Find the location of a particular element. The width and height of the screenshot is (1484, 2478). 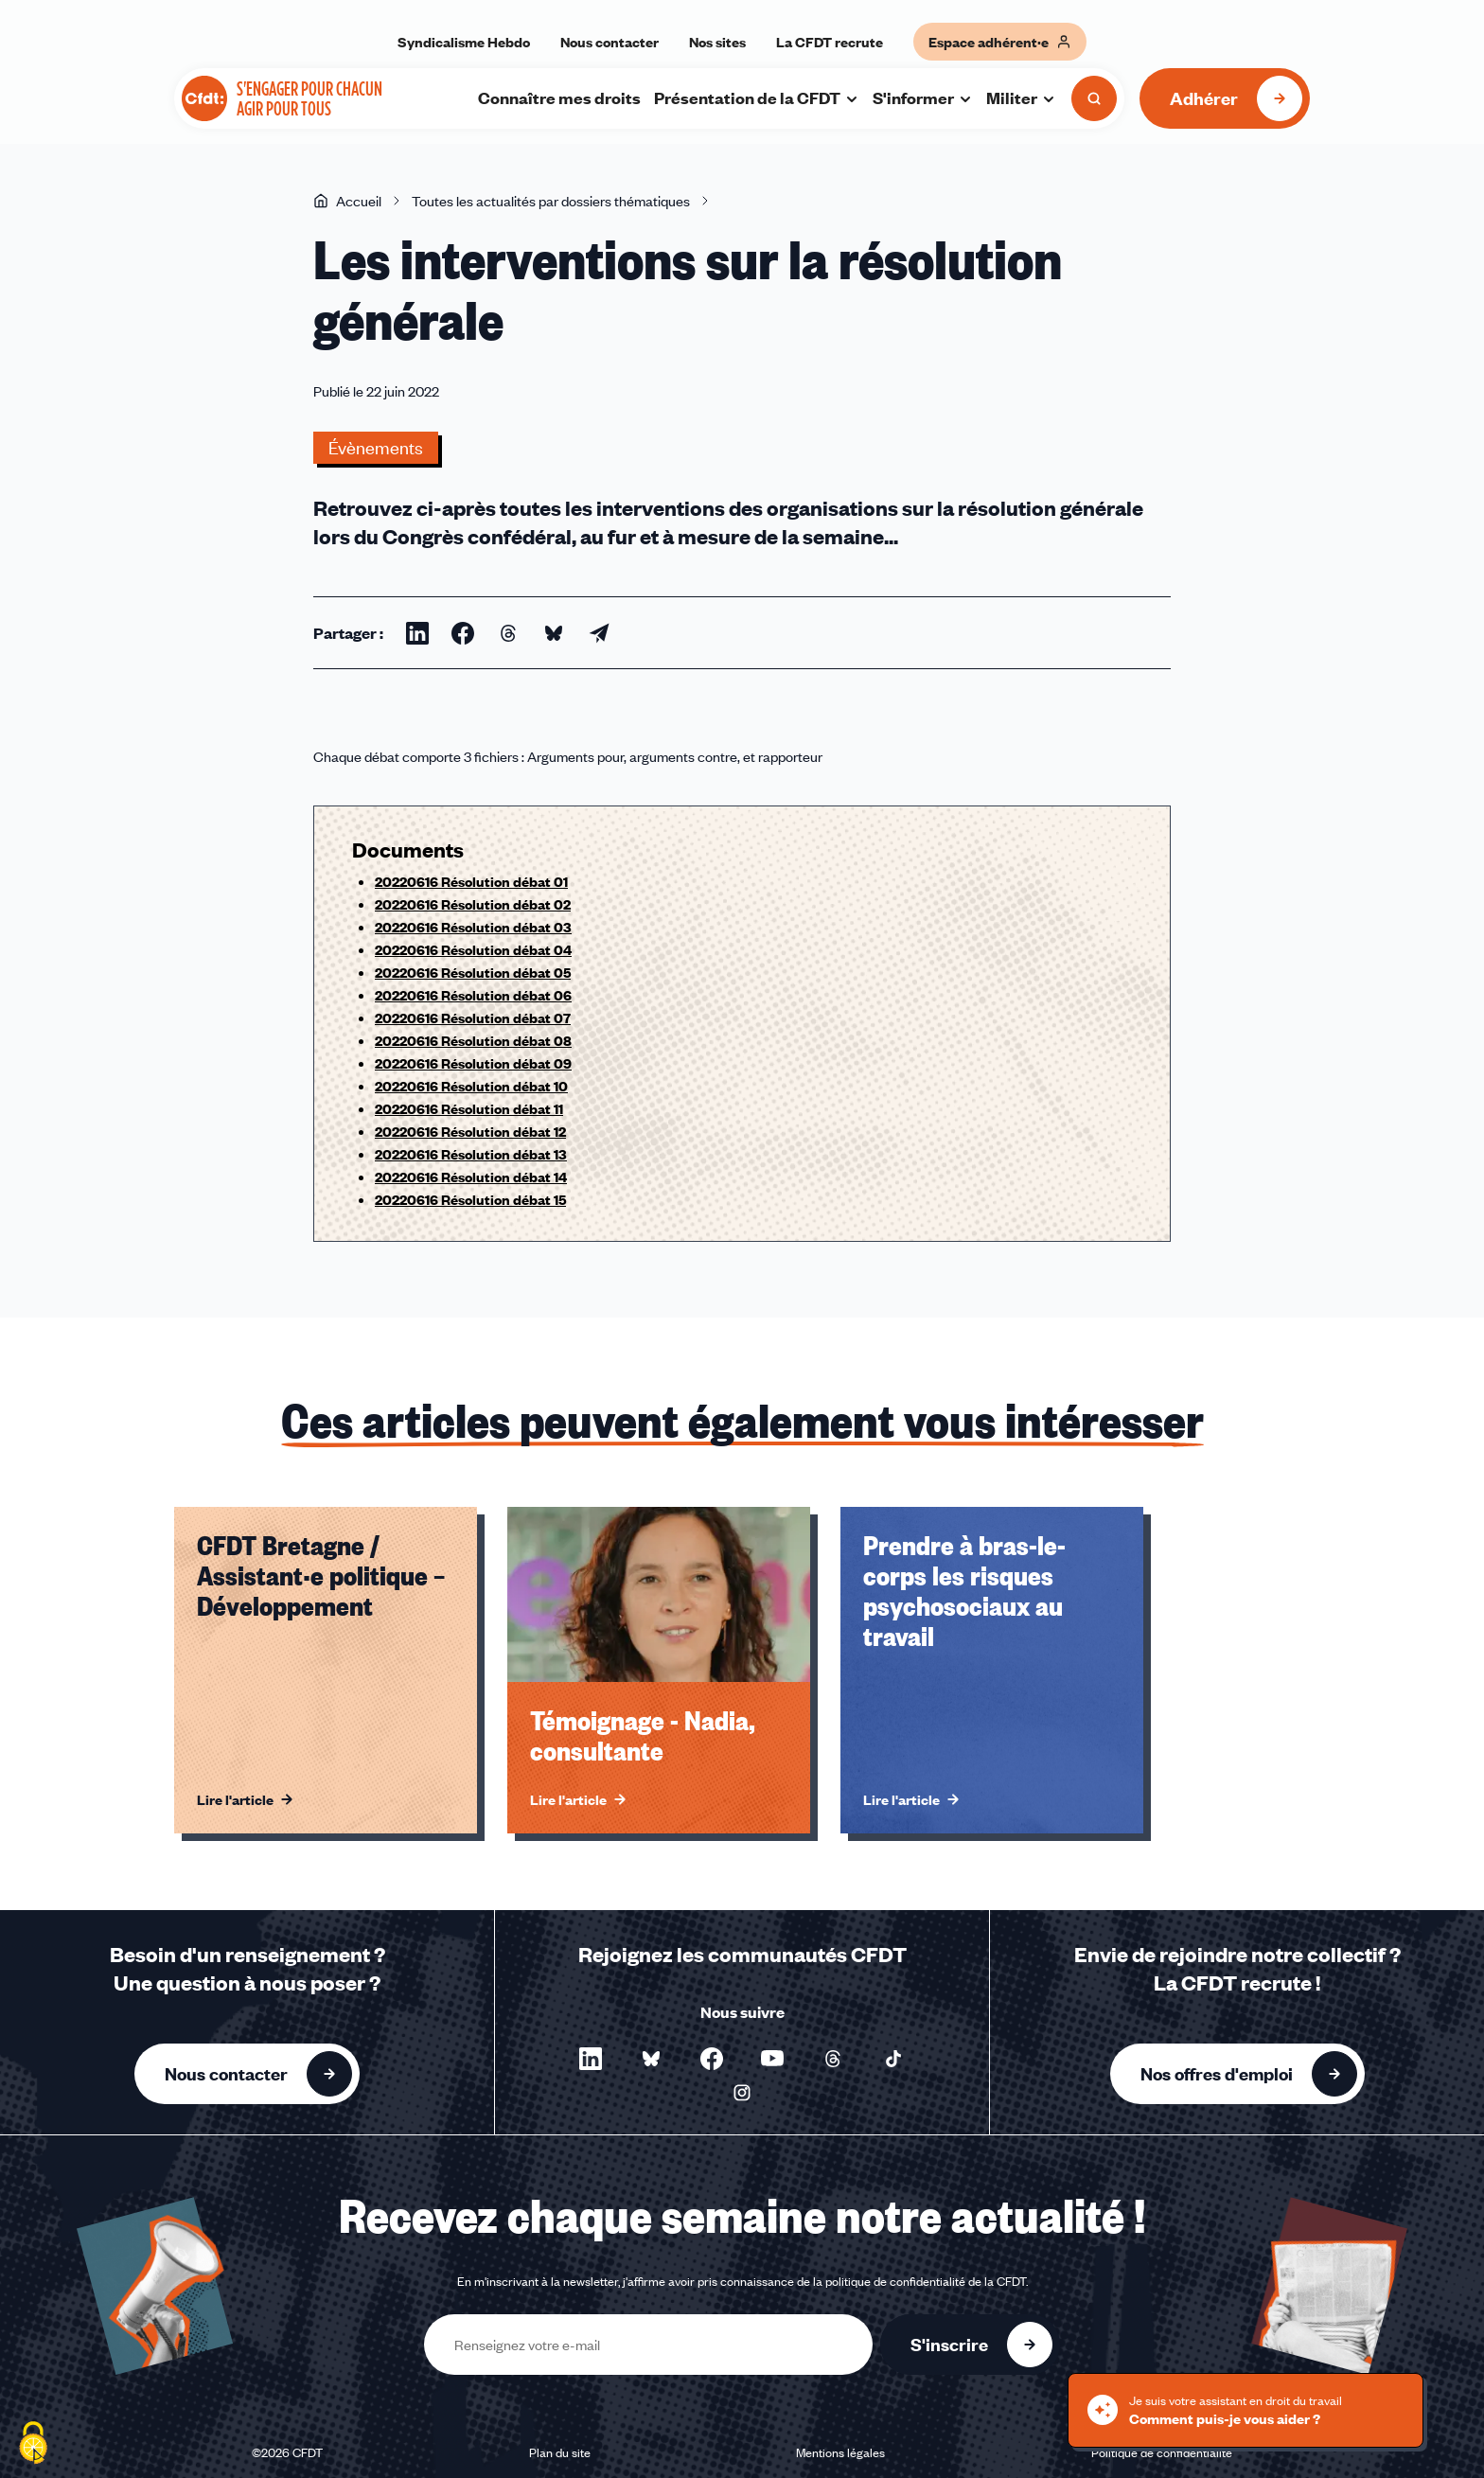

La CFDT recrute is located at coordinates (829, 41).